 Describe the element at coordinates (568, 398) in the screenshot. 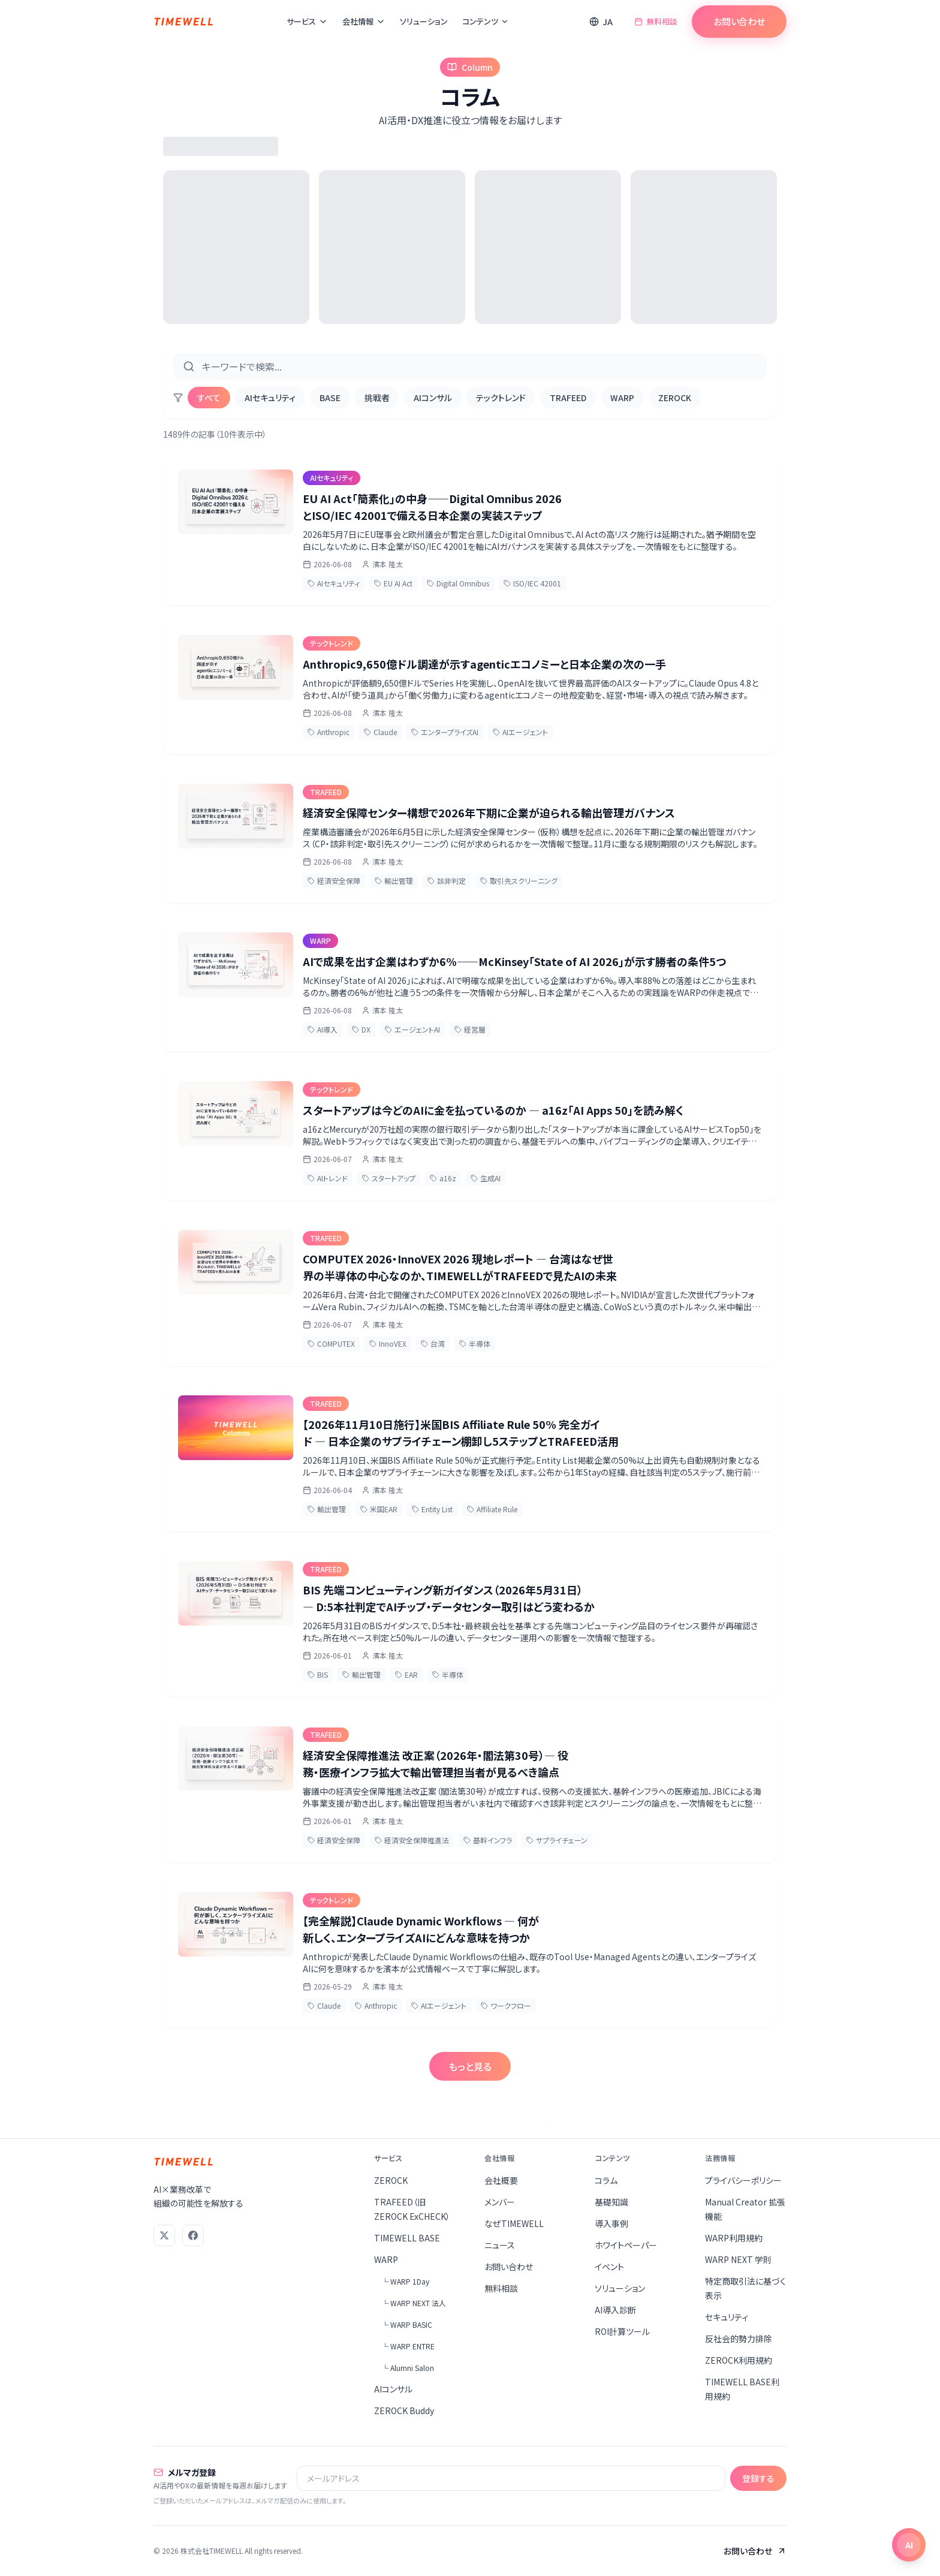

I see `TRAFEED` at that location.